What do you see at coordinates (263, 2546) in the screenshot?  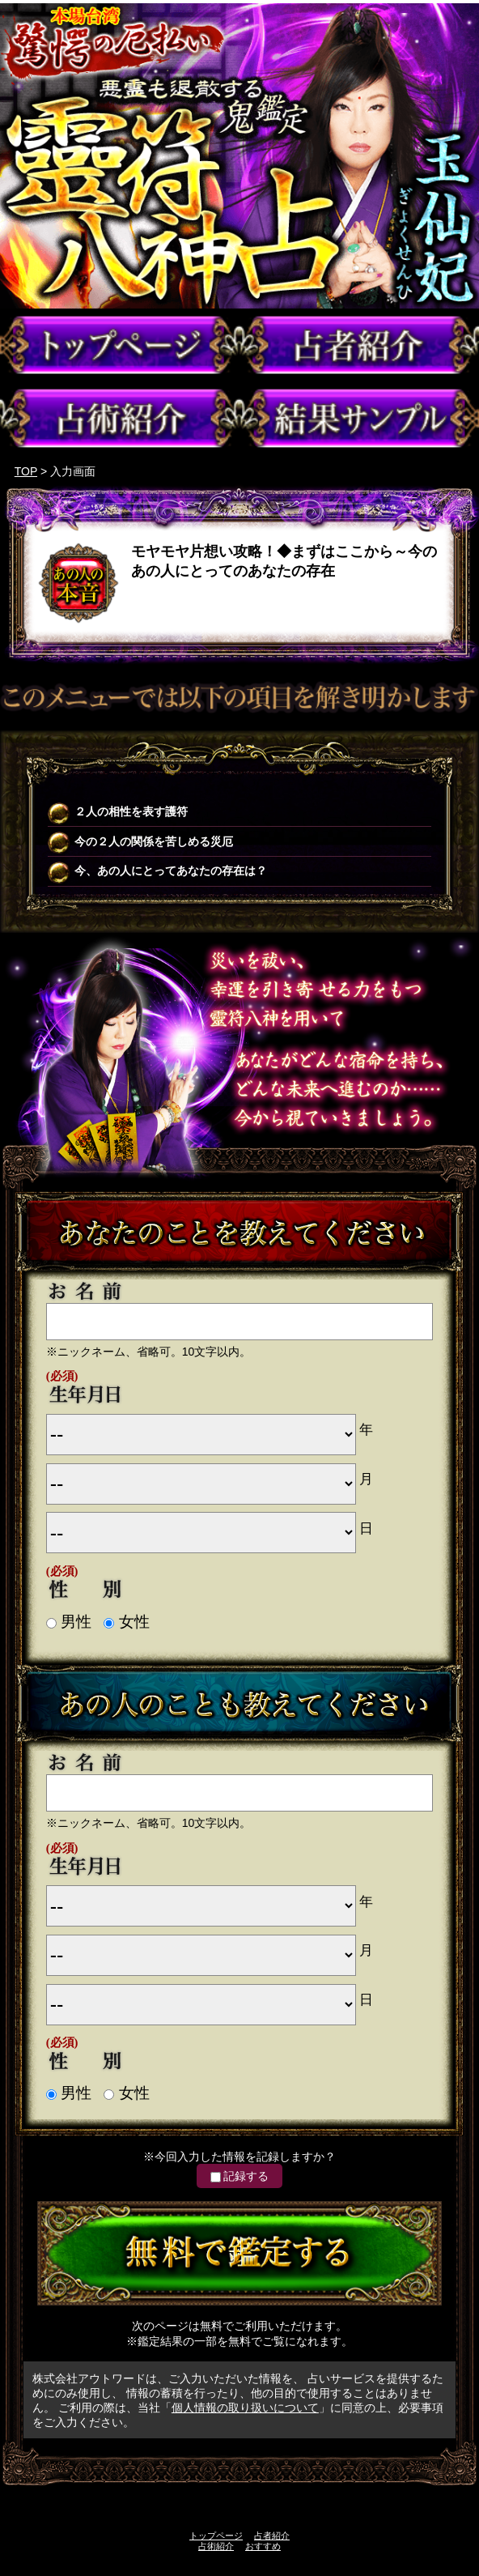 I see `おすすめ` at bounding box center [263, 2546].